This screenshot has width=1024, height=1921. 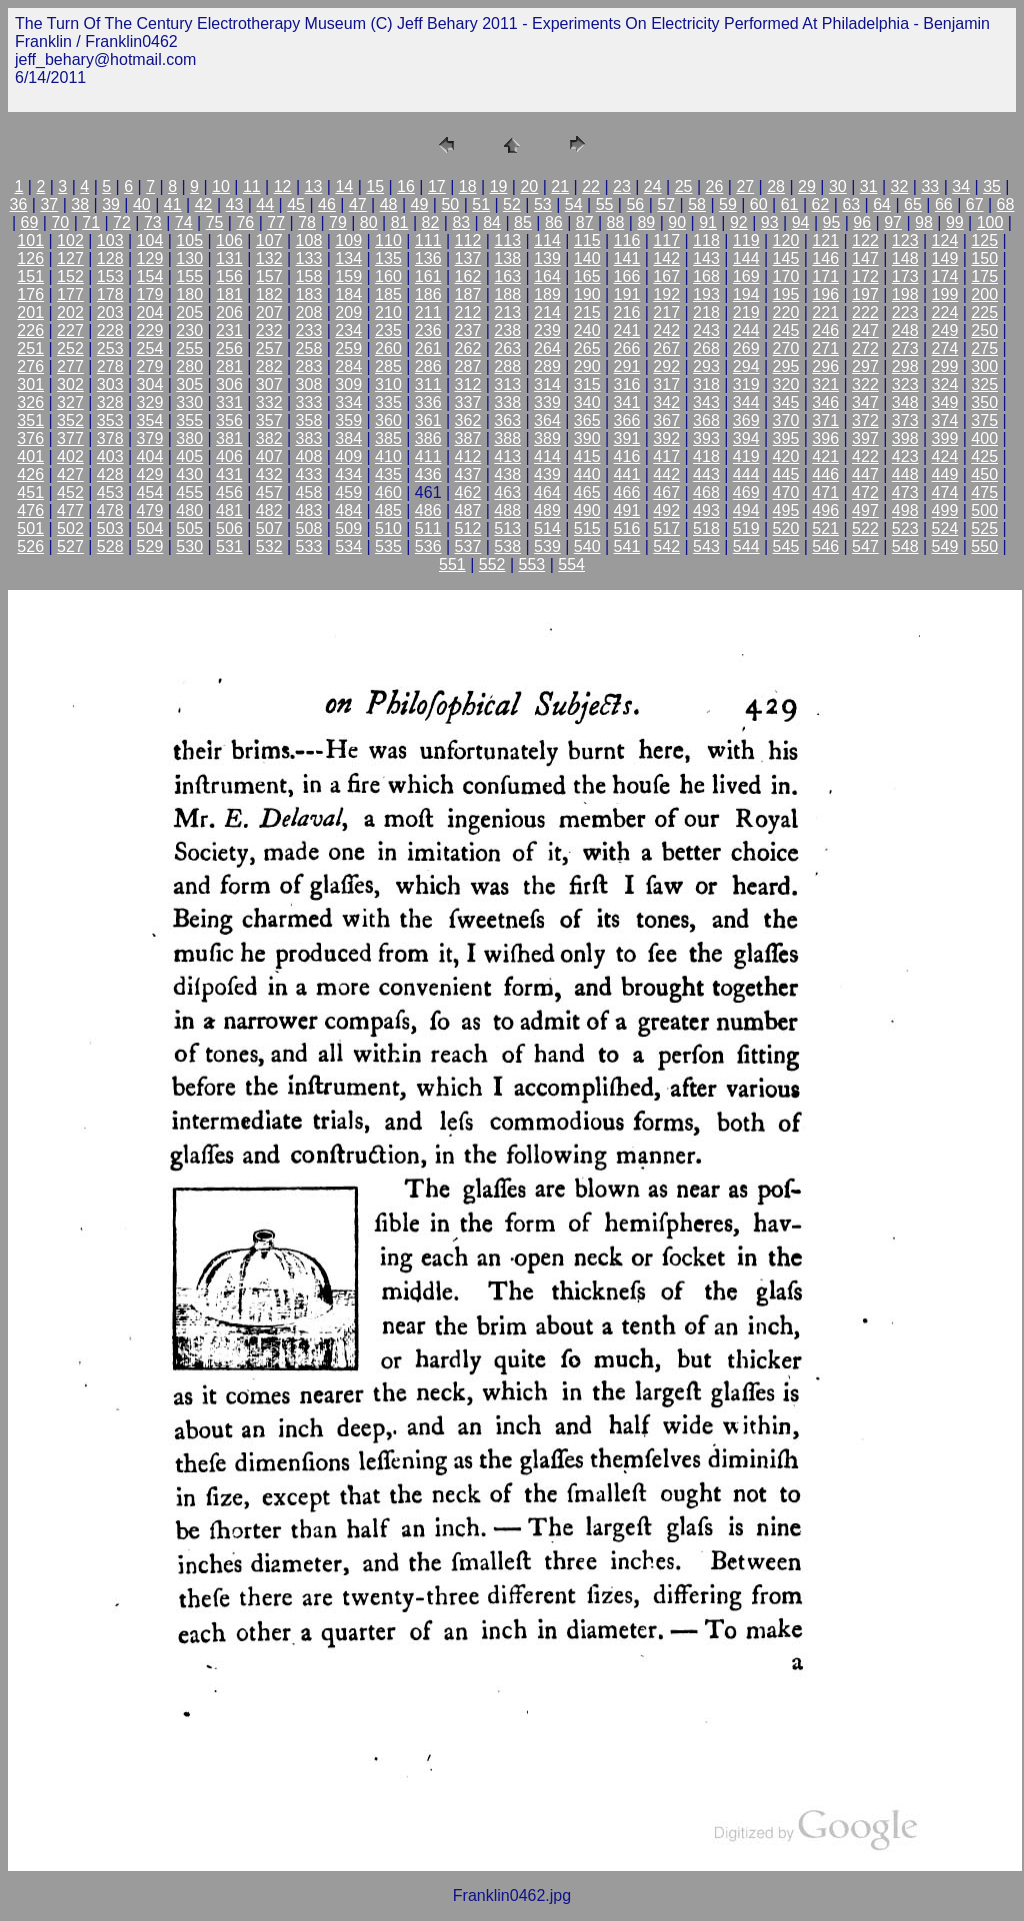 What do you see at coordinates (388, 294) in the screenshot?
I see `185` at bounding box center [388, 294].